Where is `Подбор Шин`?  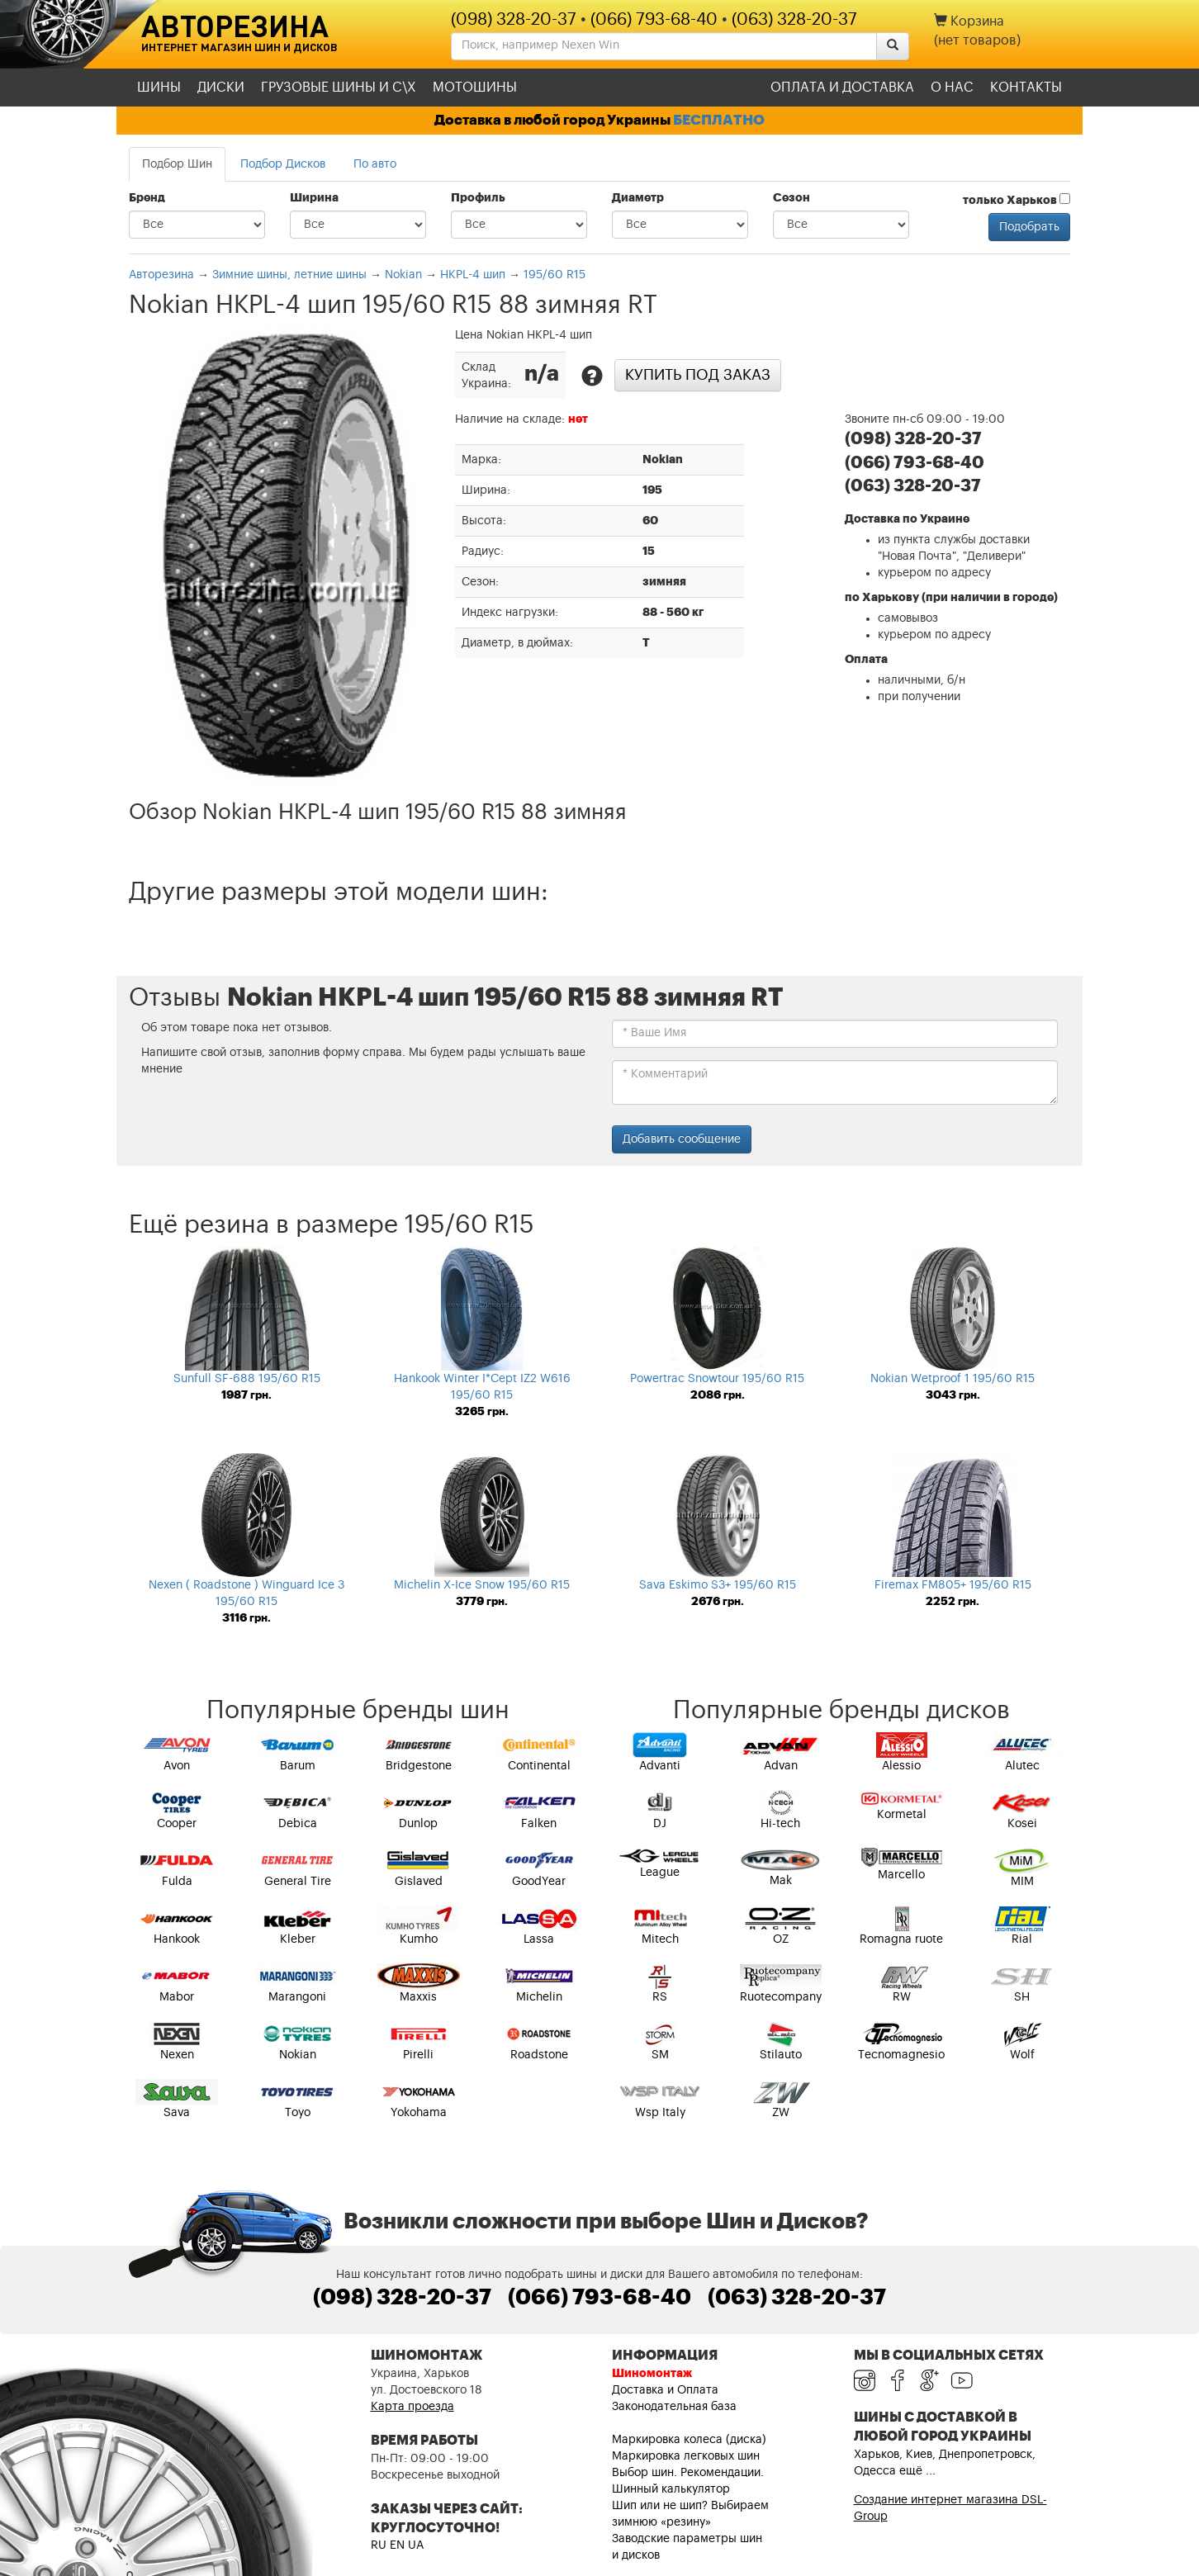 Подбор Шин is located at coordinates (177, 164).